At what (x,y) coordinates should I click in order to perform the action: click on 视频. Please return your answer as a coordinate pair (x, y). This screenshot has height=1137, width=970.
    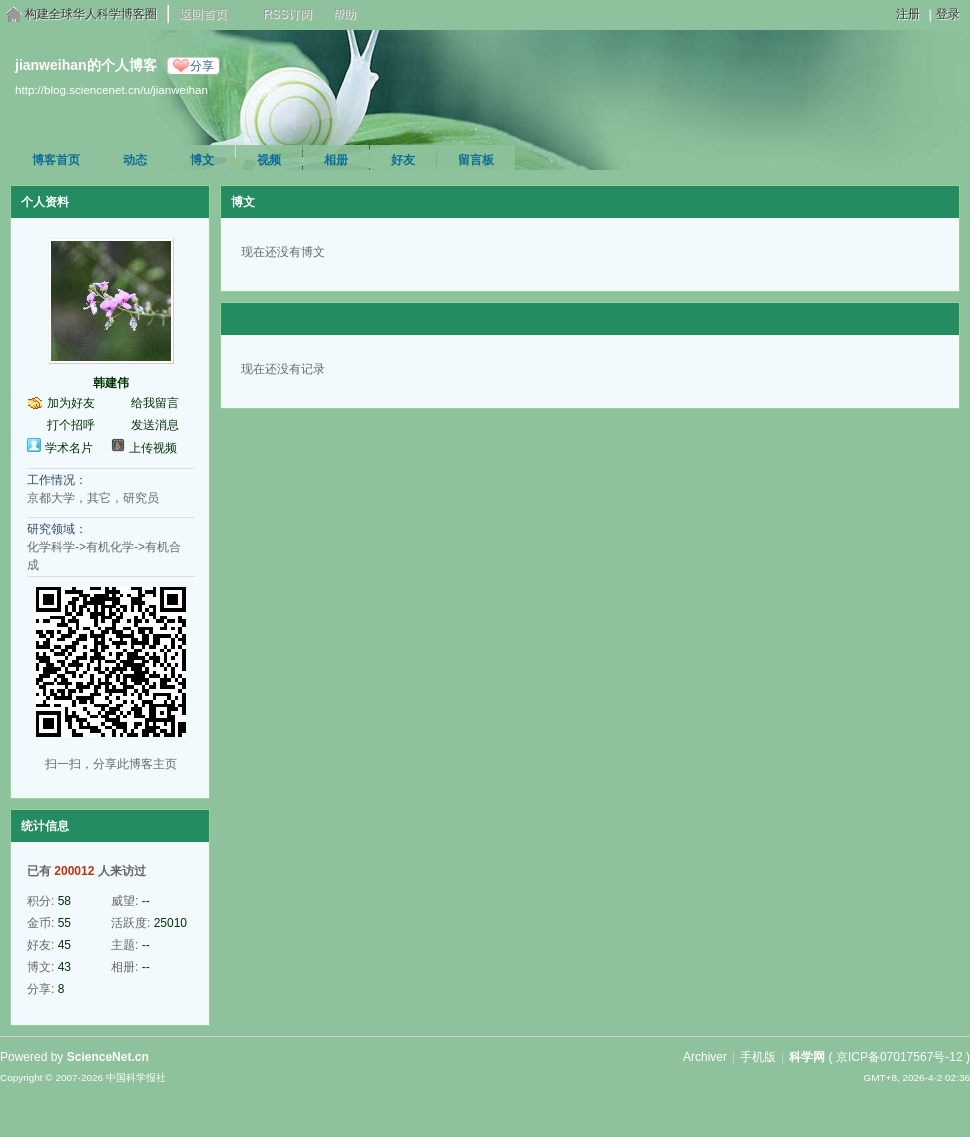
    Looking at the image, I should click on (269, 160).